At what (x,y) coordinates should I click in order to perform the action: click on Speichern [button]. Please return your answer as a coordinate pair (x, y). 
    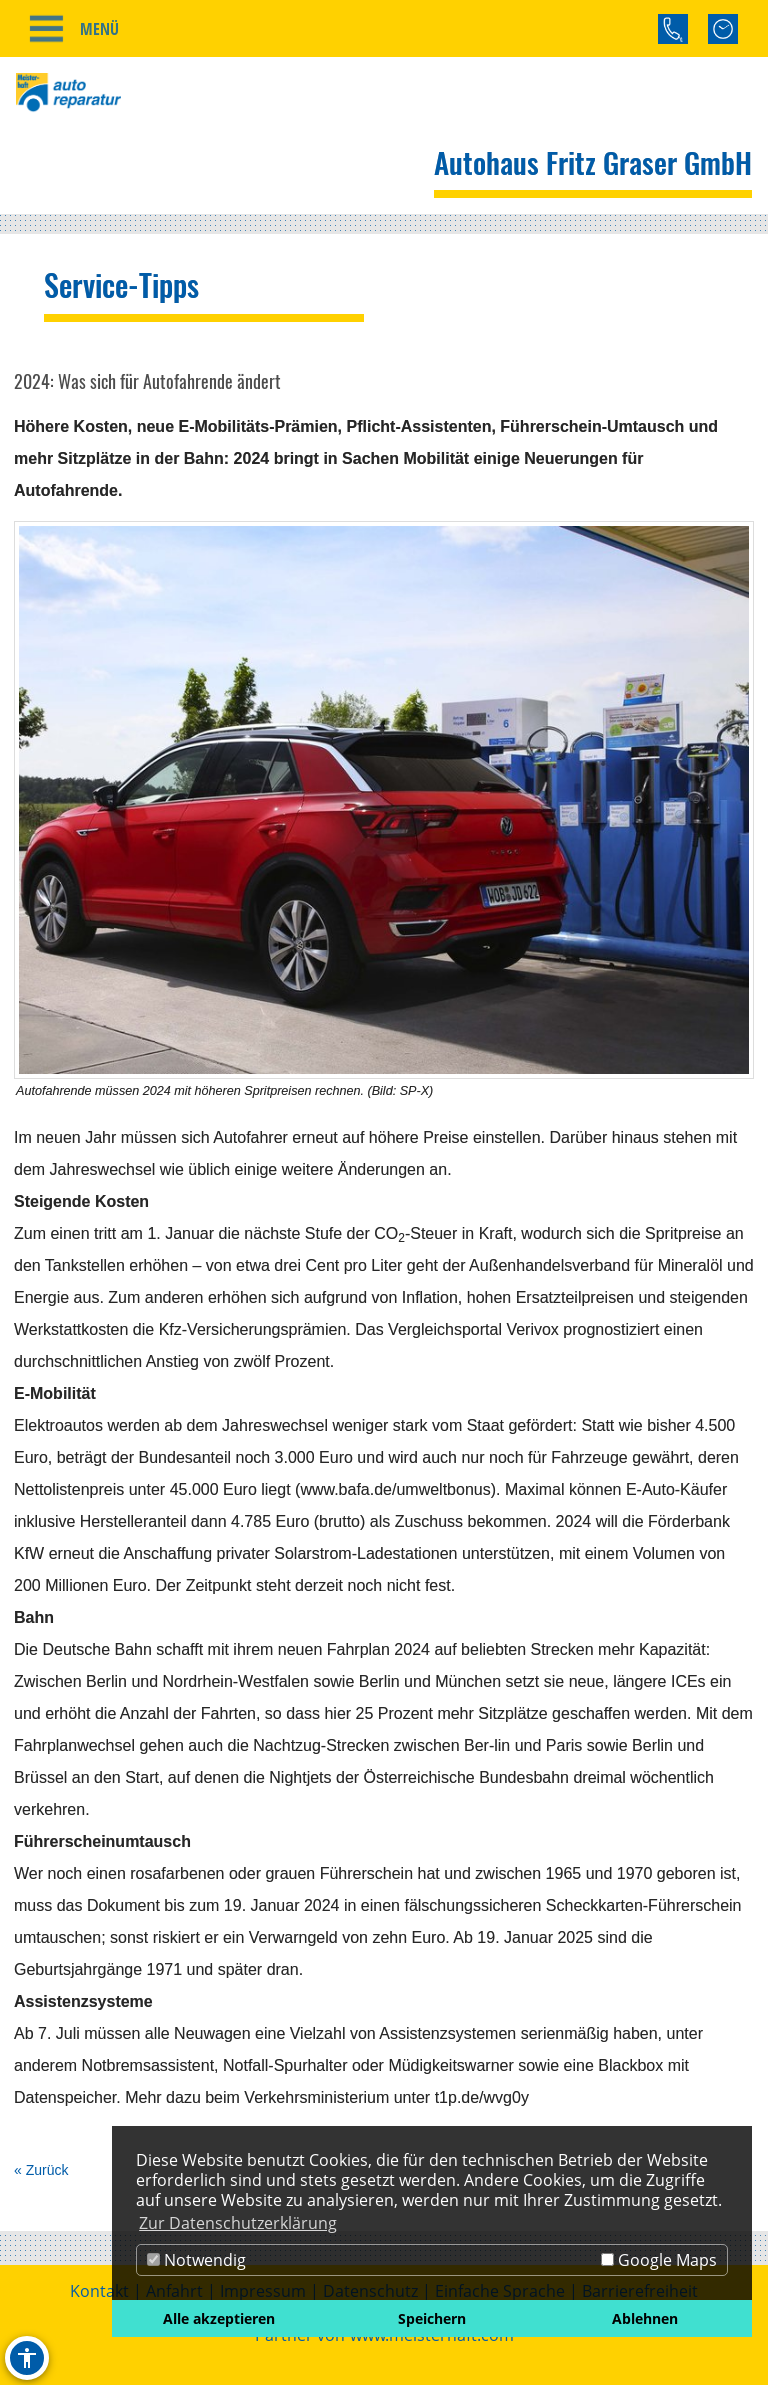
    Looking at the image, I should click on (432, 2318).